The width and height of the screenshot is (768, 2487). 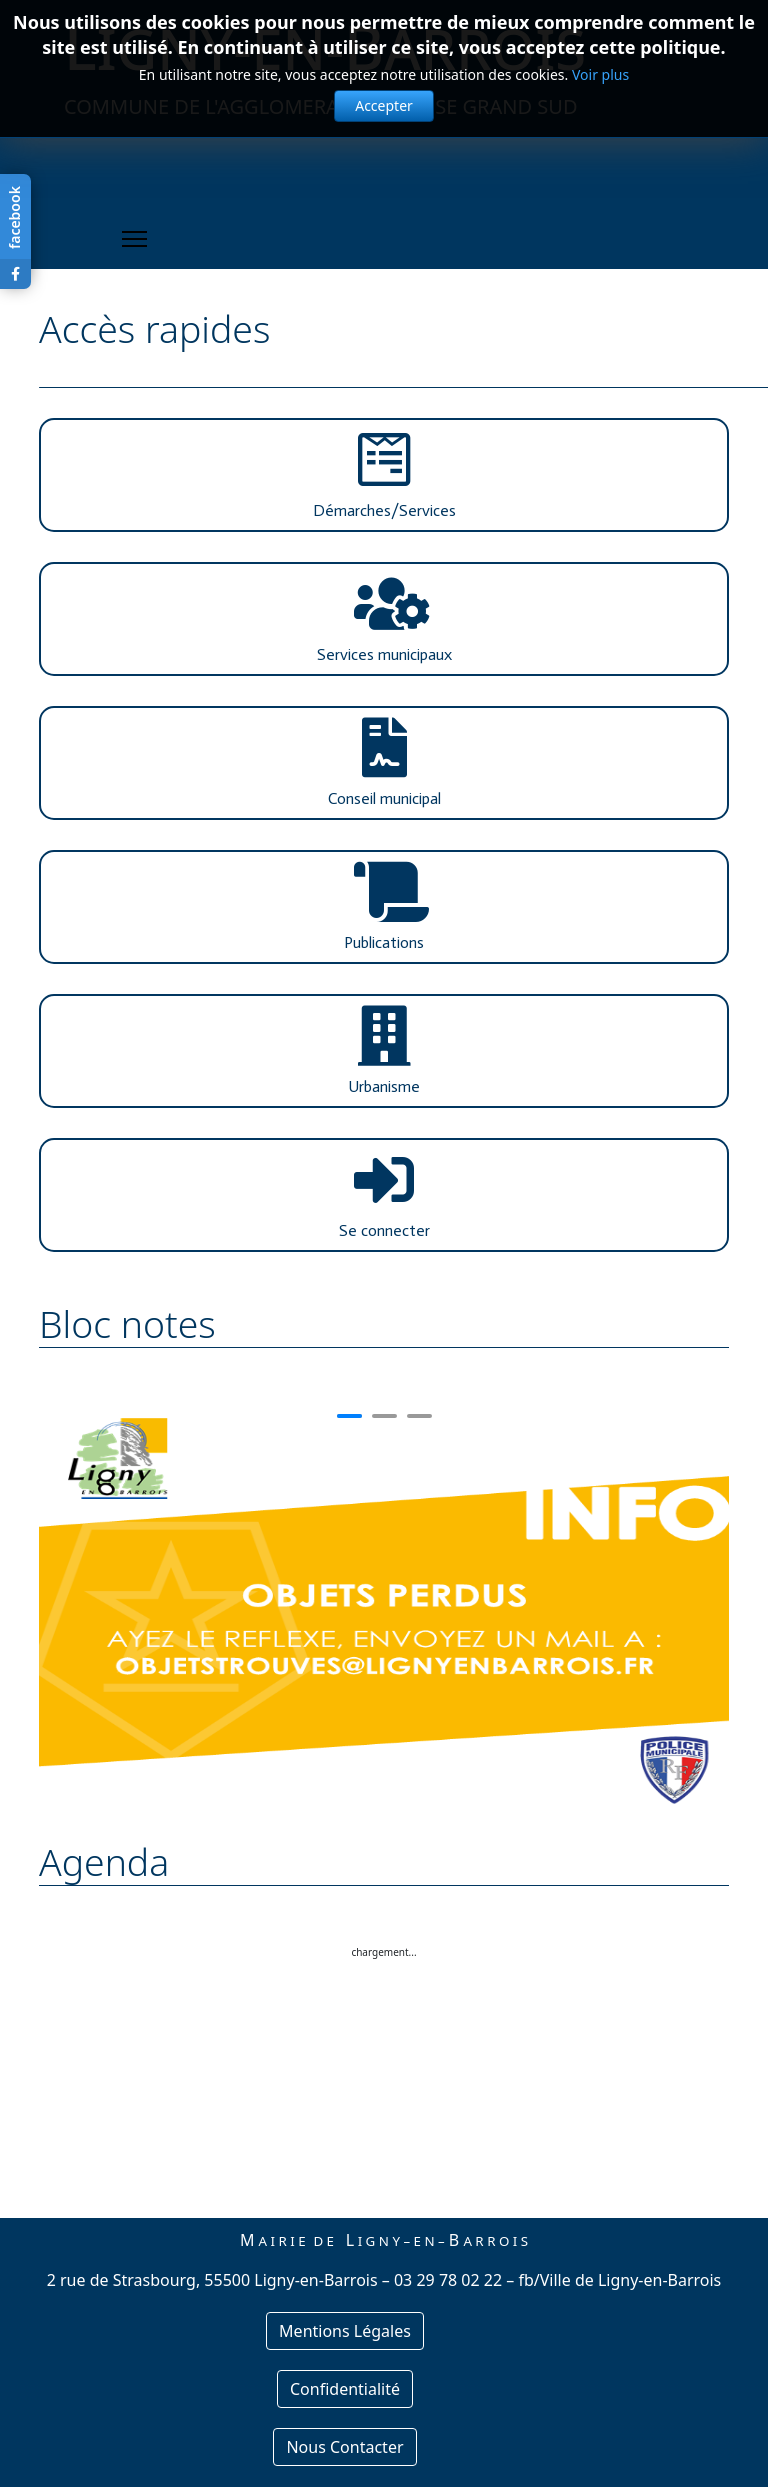 What do you see at coordinates (384, 1230) in the screenshot?
I see `Se connecter` at bounding box center [384, 1230].